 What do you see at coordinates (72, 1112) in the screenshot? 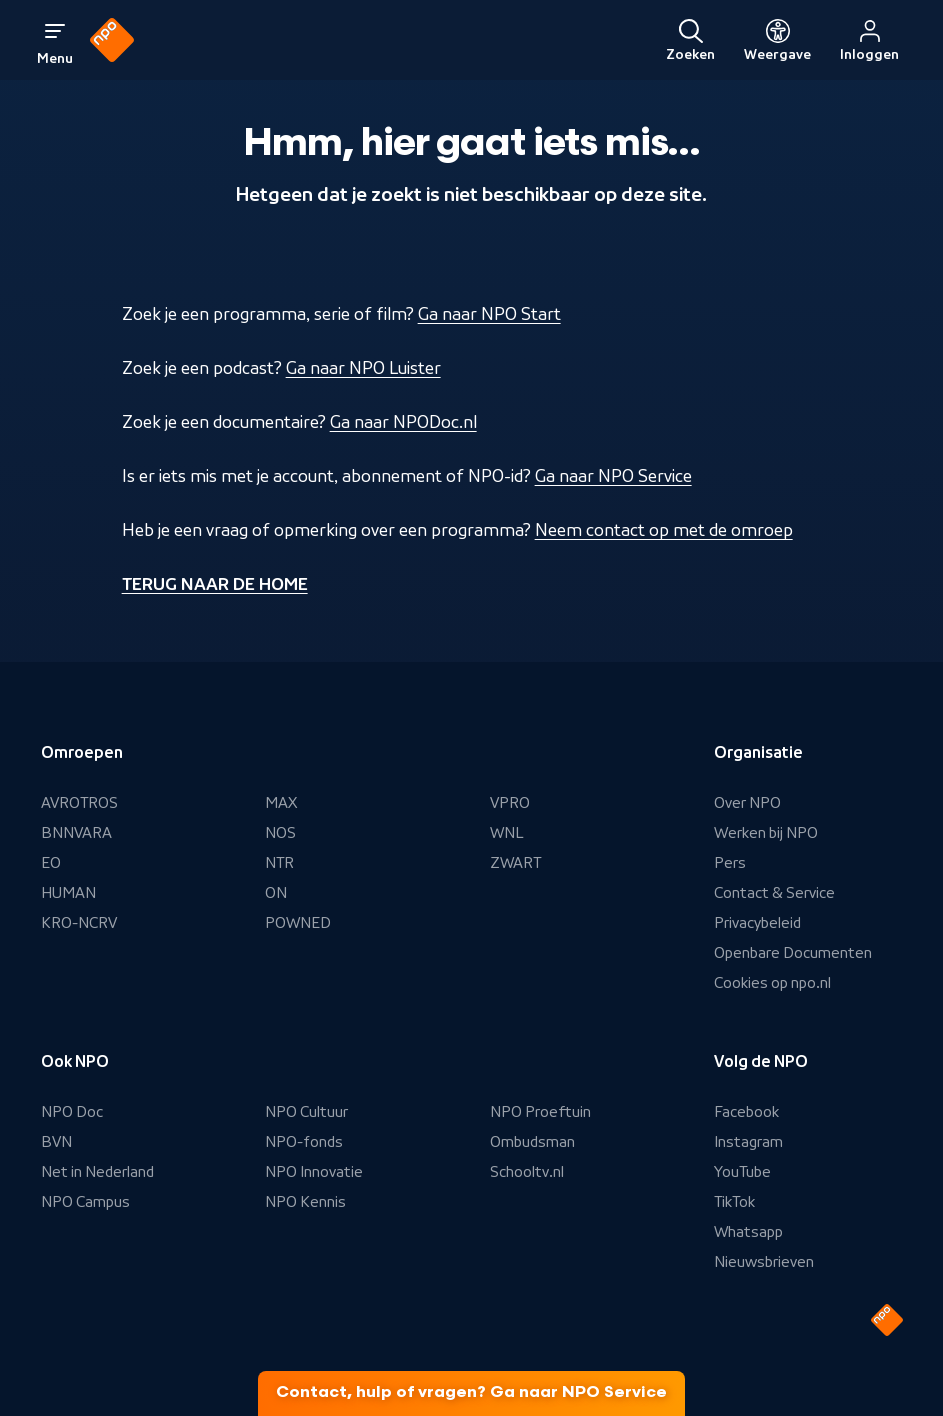
I see `NPO Doc` at bounding box center [72, 1112].